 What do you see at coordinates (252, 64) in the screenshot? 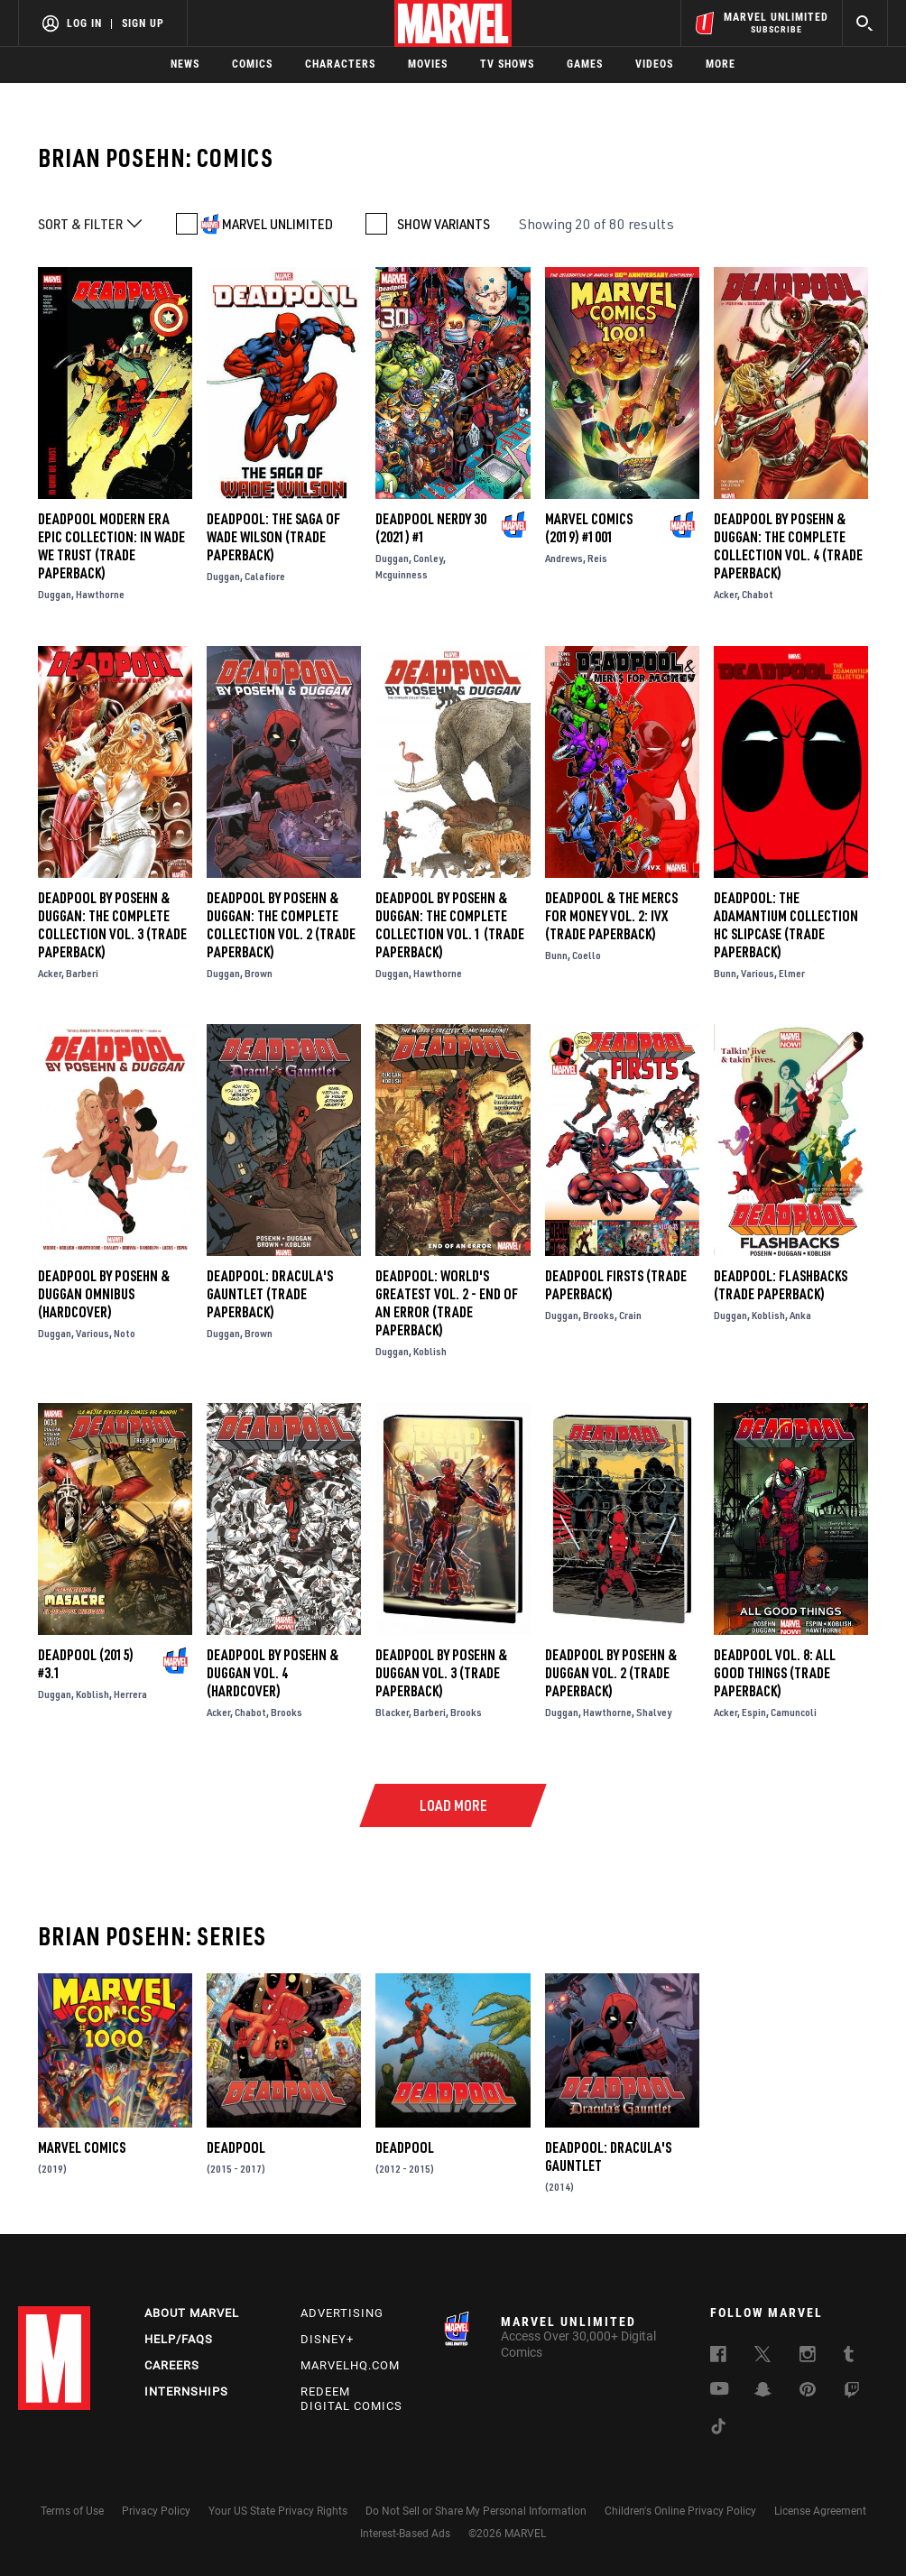
I see `Comics` at bounding box center [252, 64].